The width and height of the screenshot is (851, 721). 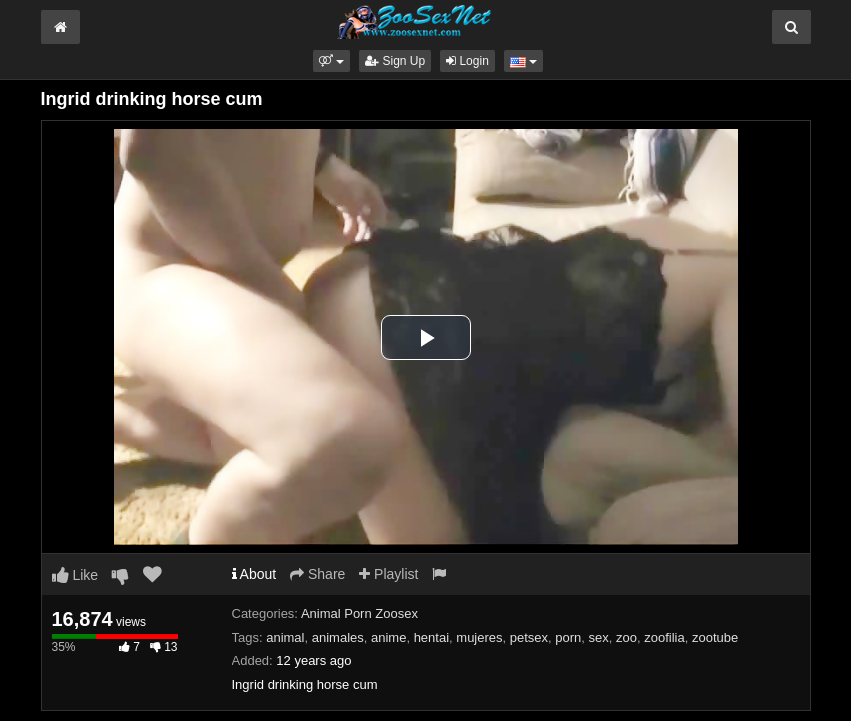 What do you see at coordinates (75, 575) in the screenshot?
I see `Like` at bounding box center [75, 575].